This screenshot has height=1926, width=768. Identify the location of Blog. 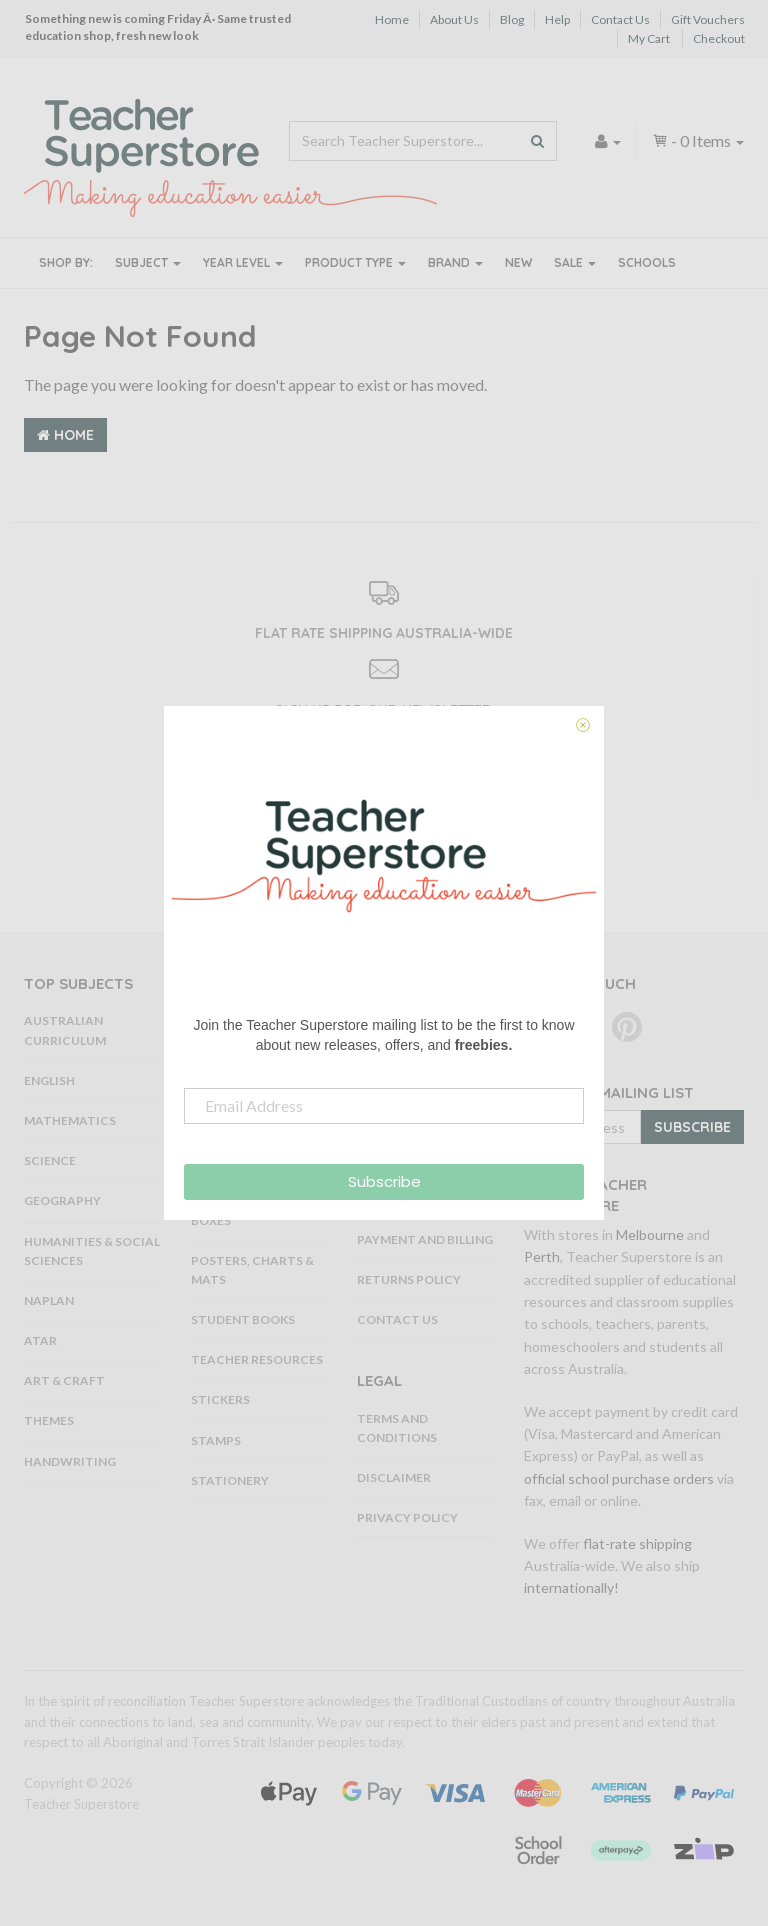
(512, 19).